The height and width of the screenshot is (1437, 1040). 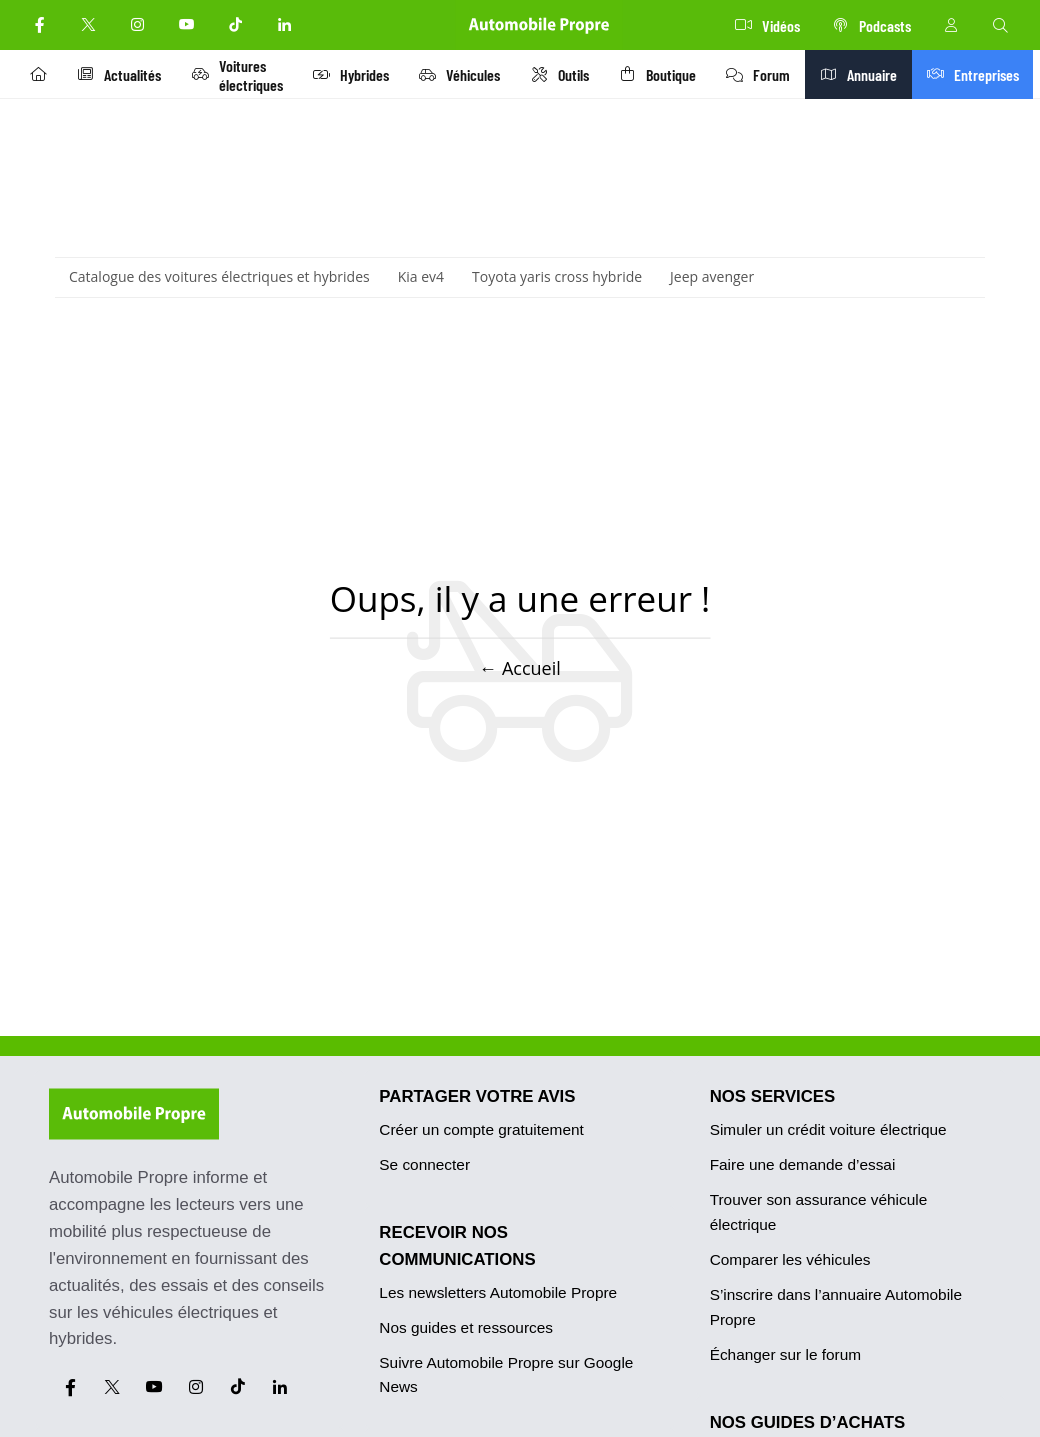 I want to click on Actualités, so click(x=122, y=74).